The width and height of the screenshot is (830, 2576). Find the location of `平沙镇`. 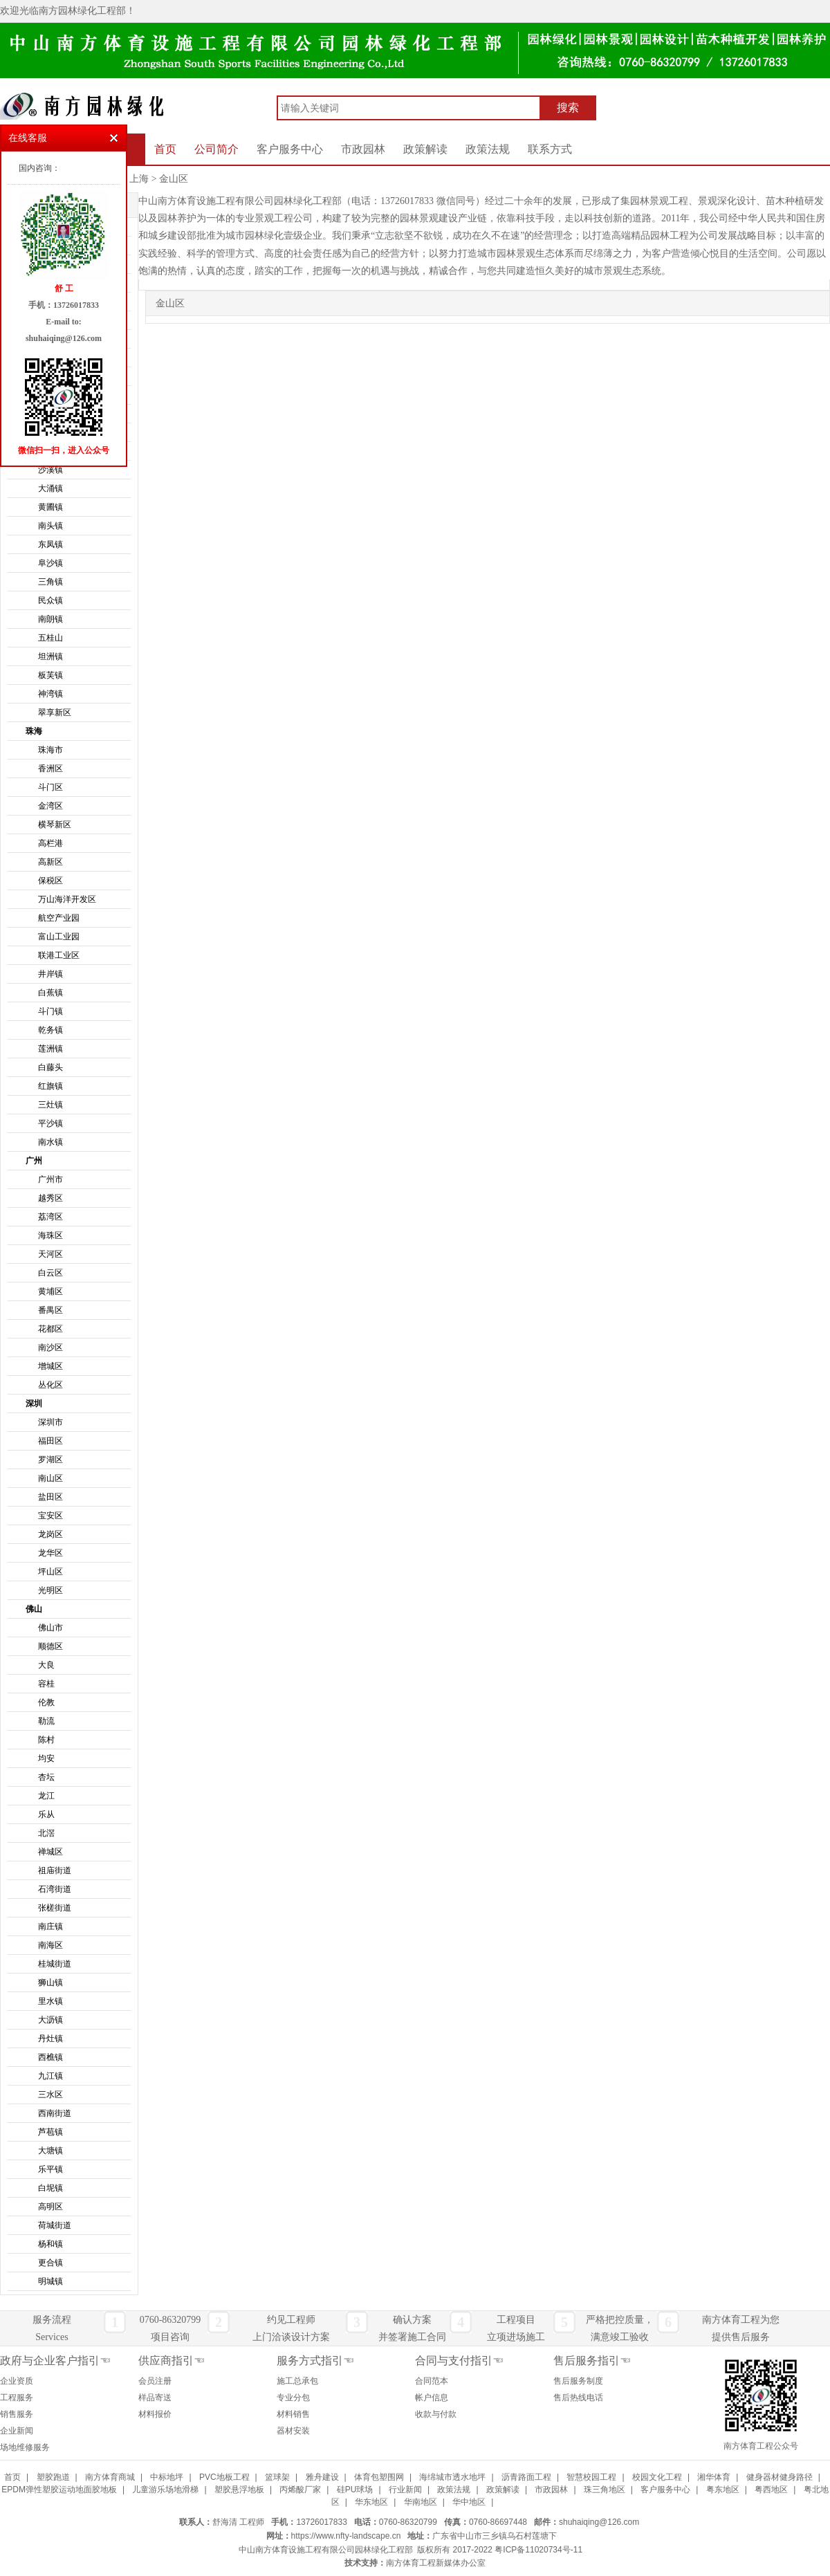

平沙镇 is located at coordinates (50, 1123).